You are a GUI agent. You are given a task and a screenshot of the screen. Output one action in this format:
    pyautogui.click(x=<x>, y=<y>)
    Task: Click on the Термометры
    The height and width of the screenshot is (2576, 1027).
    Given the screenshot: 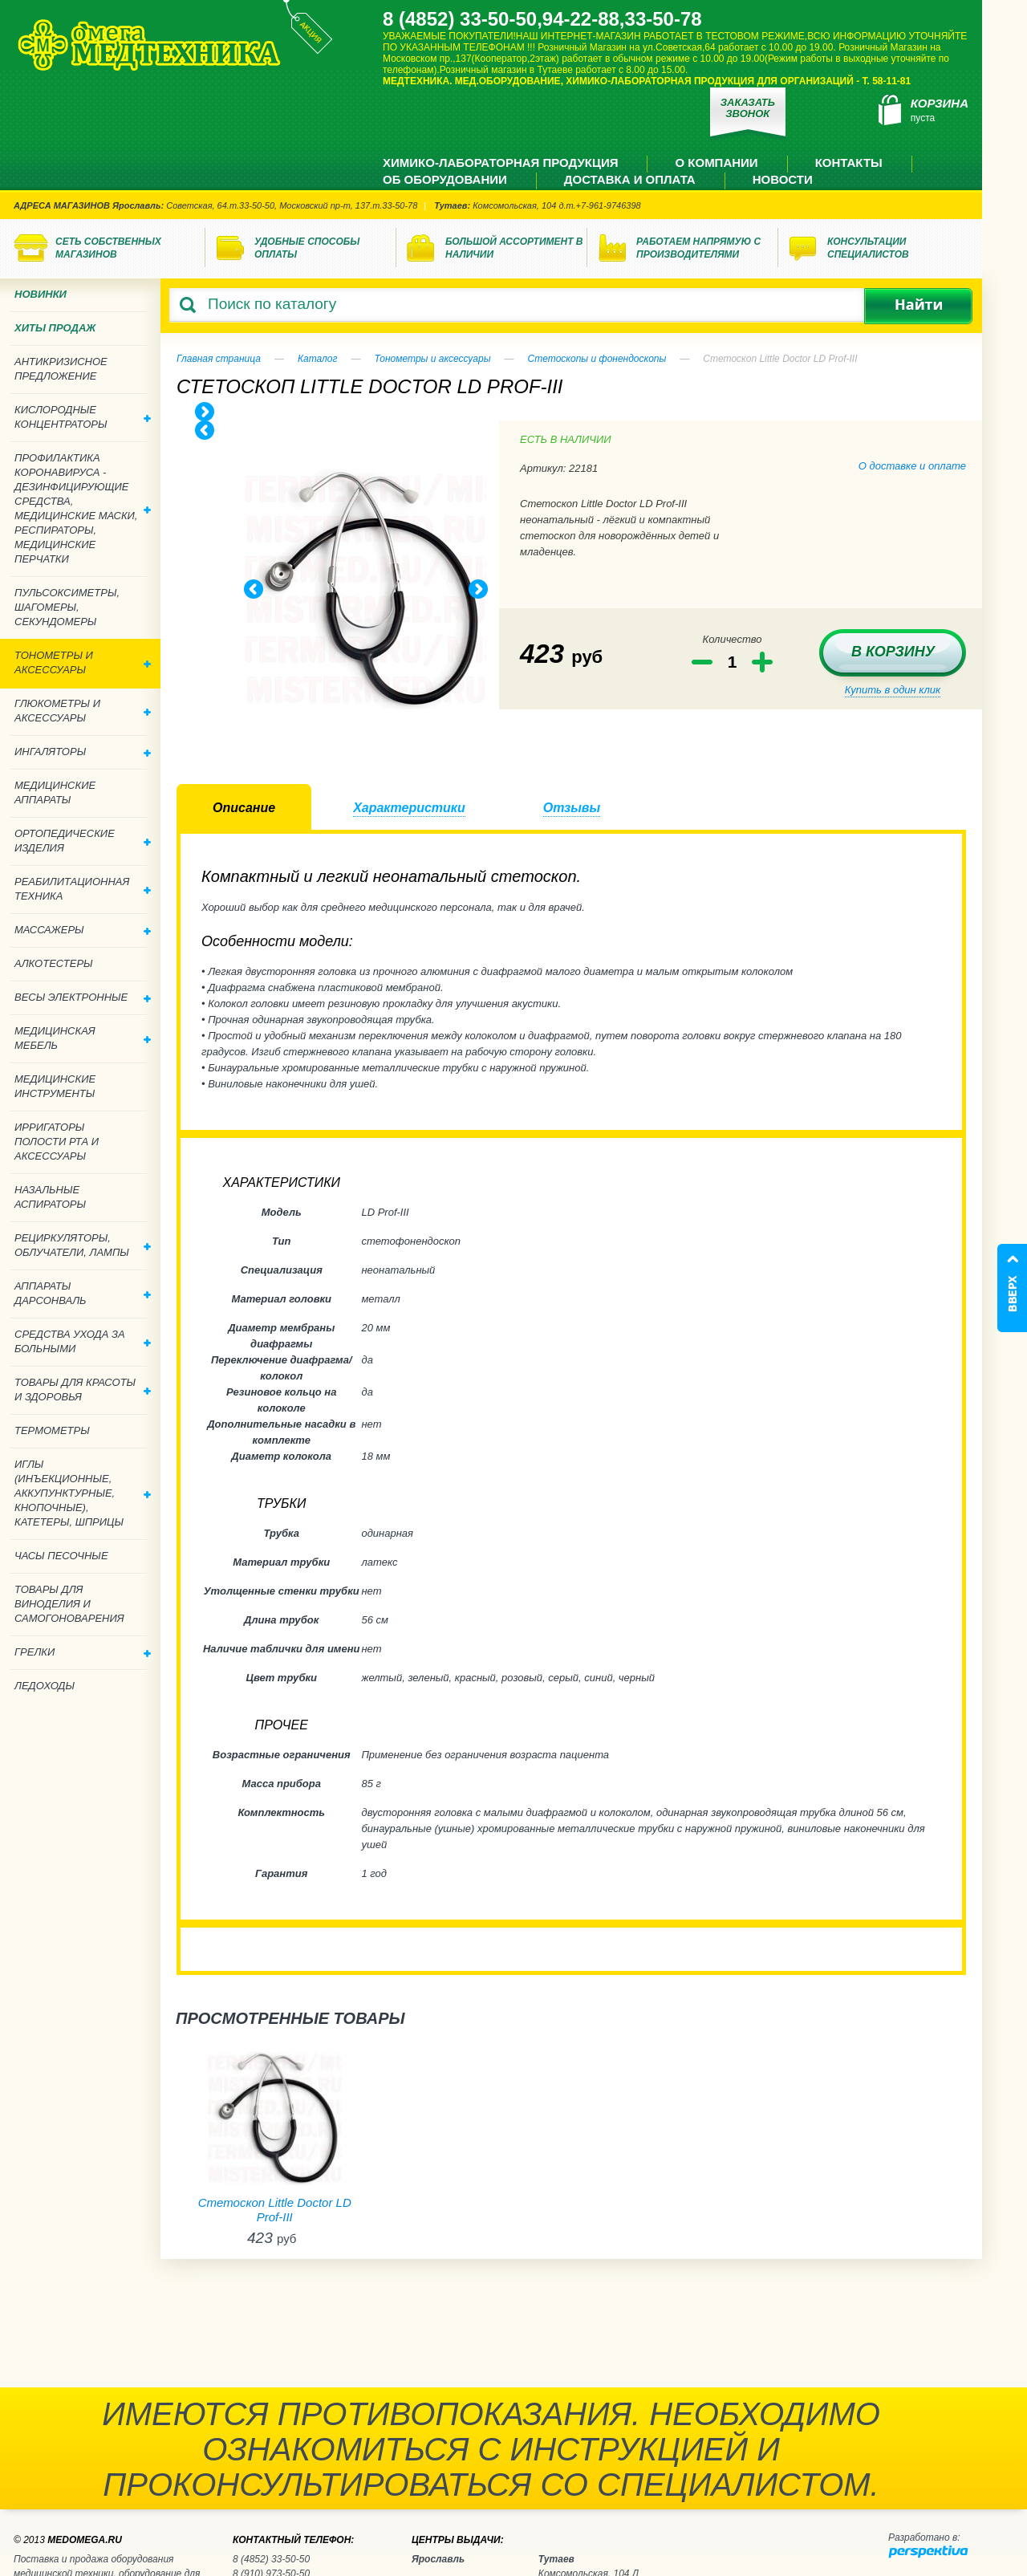 What is the action you would take?
    pyautogui.click(x=52, y=1430)
    